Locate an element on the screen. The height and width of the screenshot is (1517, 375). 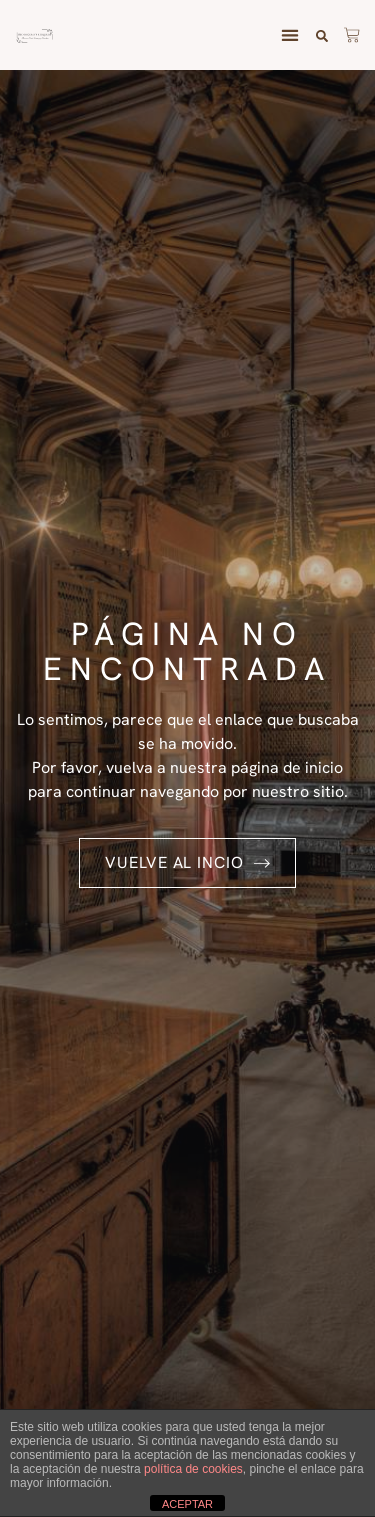
[button] is located at coordinates (289, 35).